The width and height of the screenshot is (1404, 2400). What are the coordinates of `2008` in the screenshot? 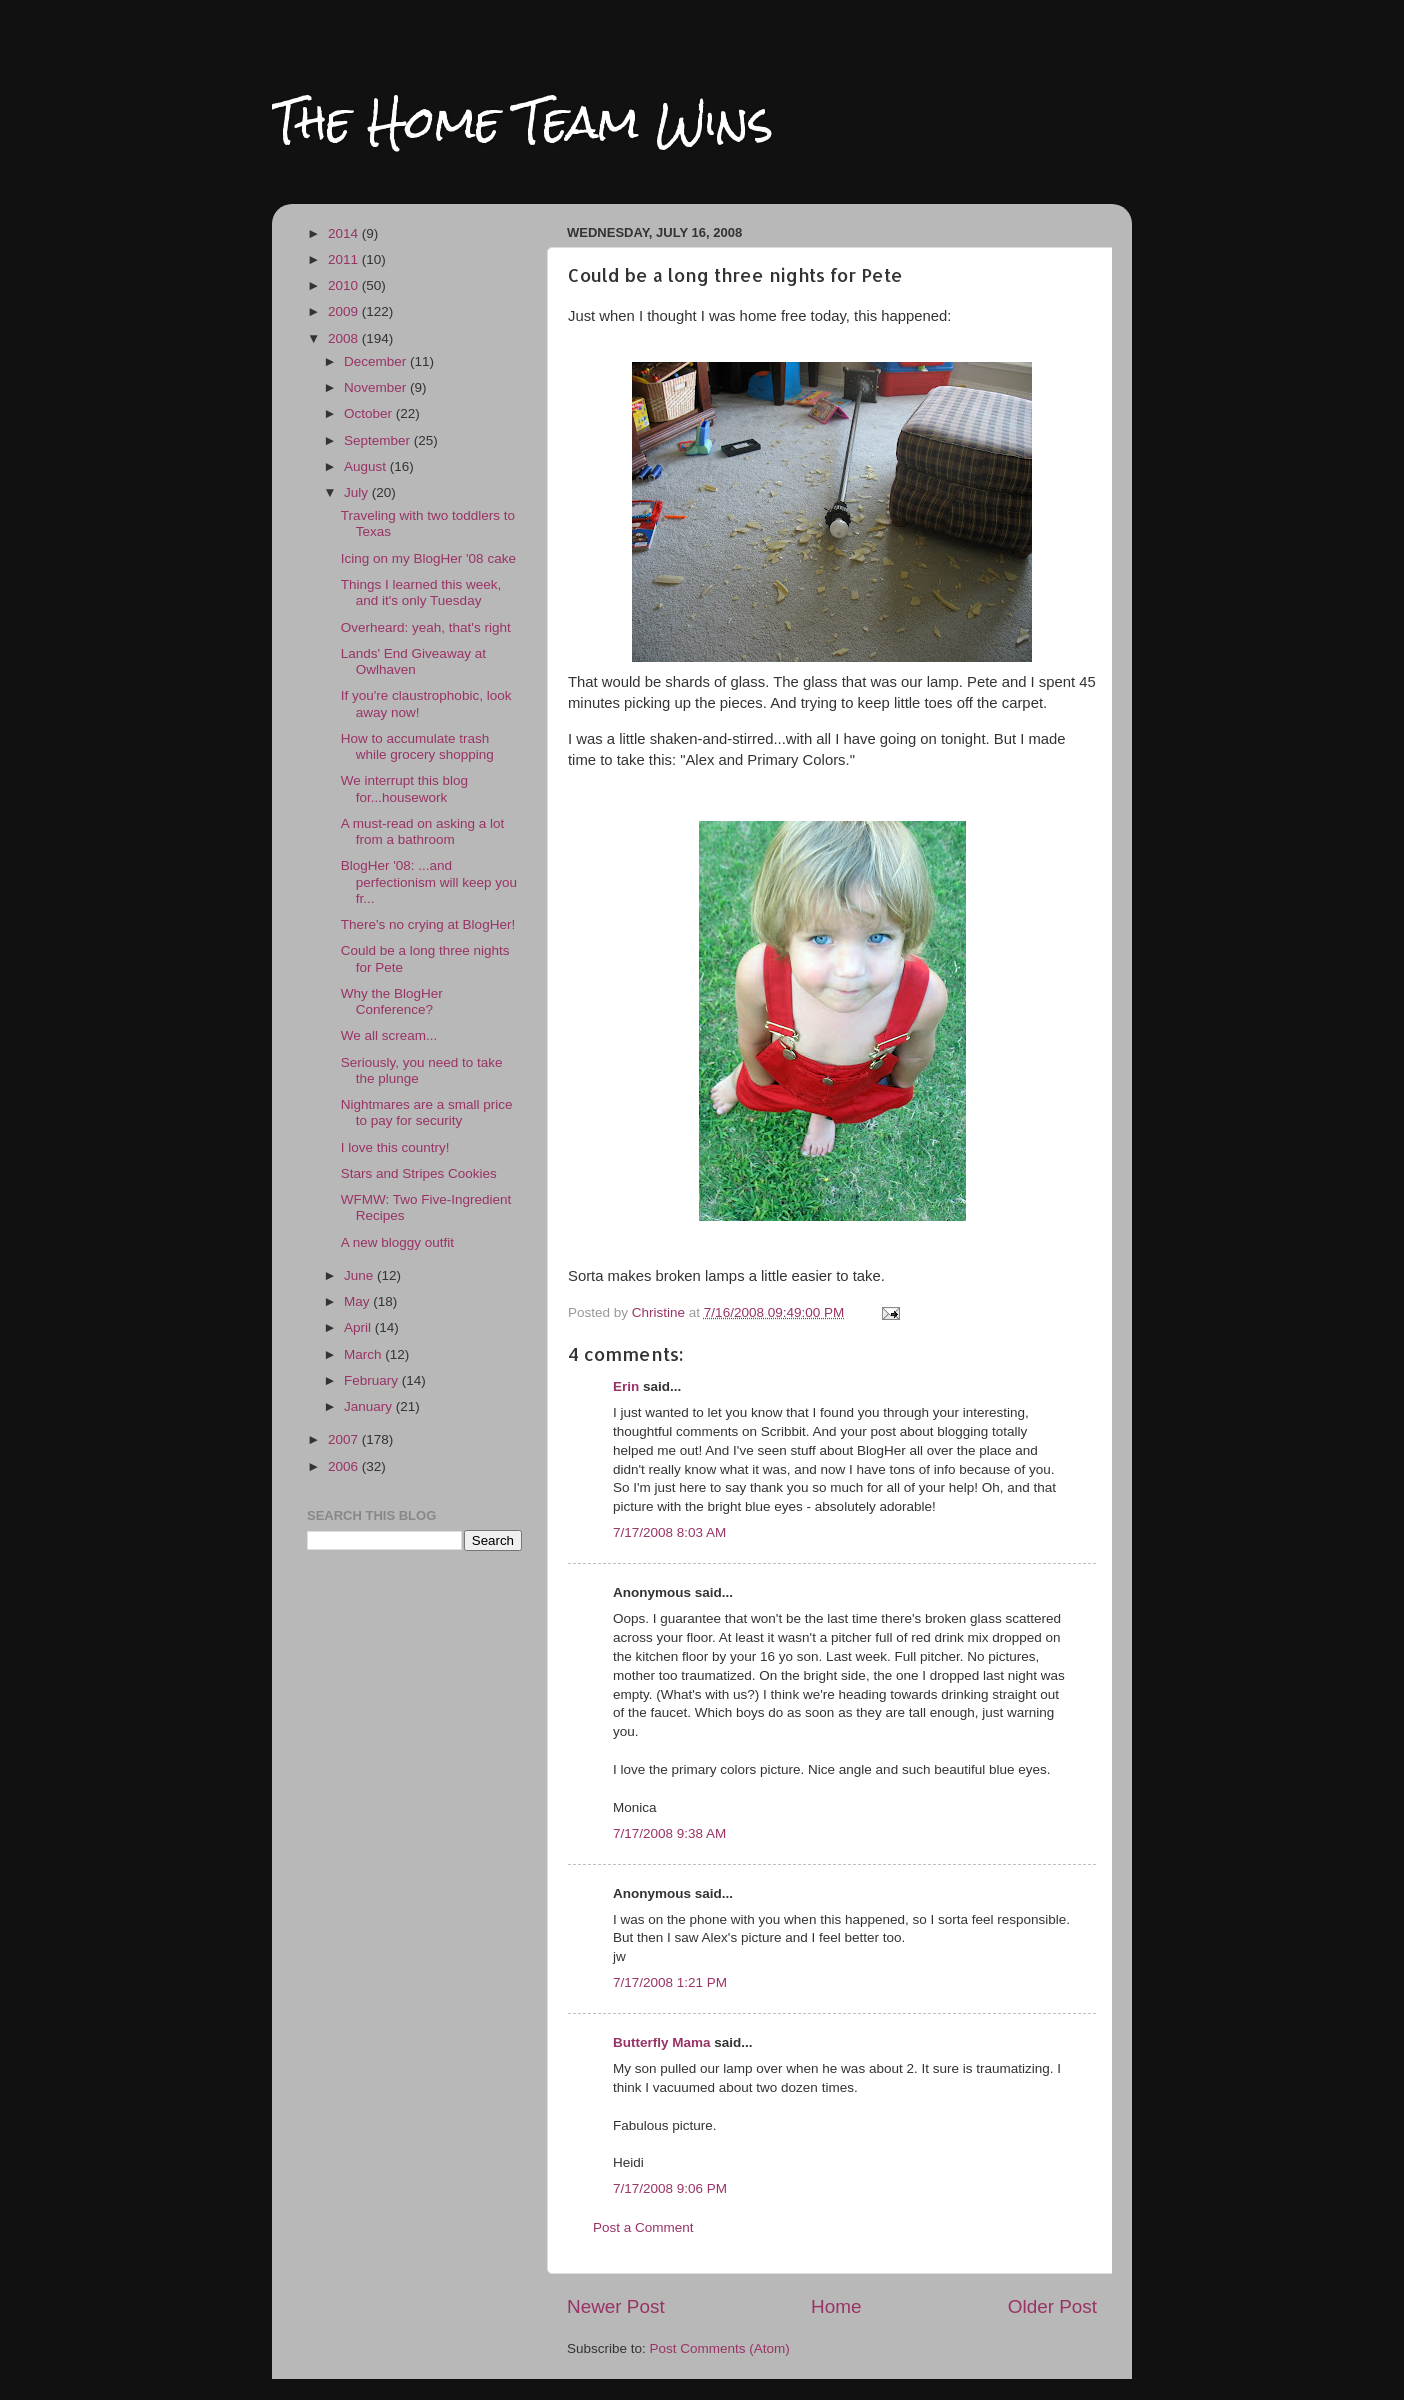 It's located at (345, 338).